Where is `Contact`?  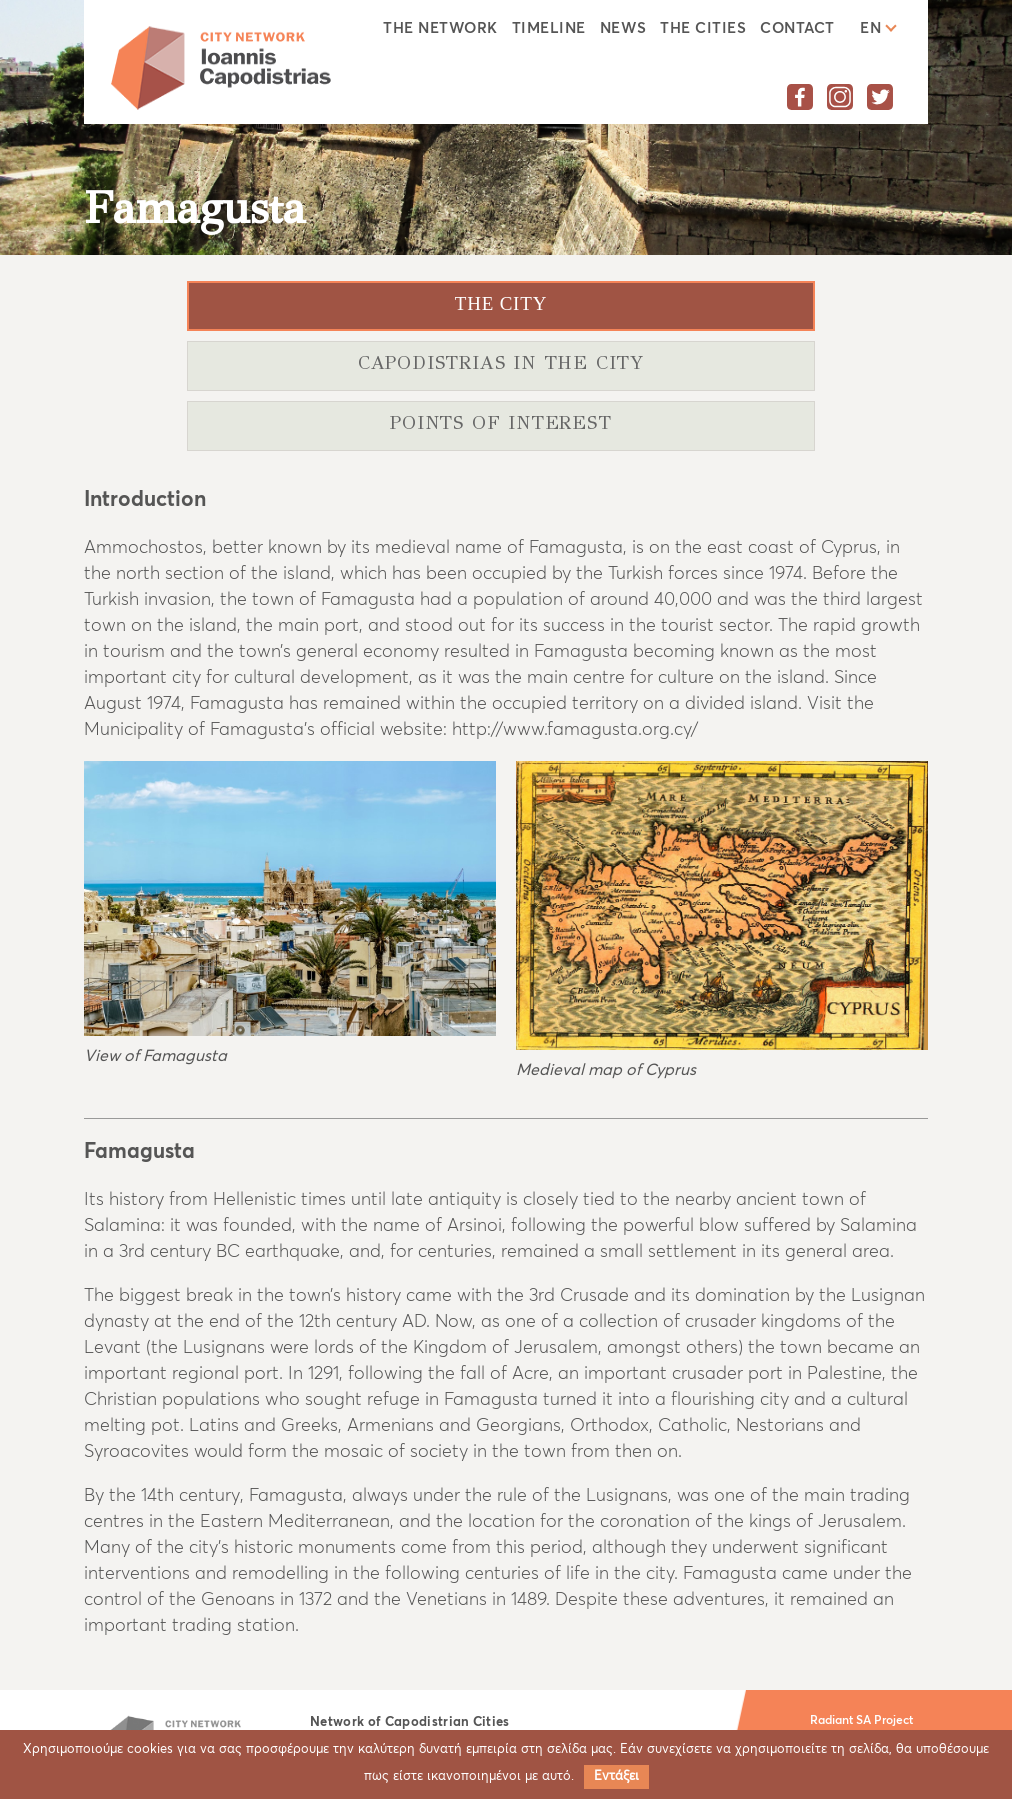
Contact is located at coordinates (797, 28).